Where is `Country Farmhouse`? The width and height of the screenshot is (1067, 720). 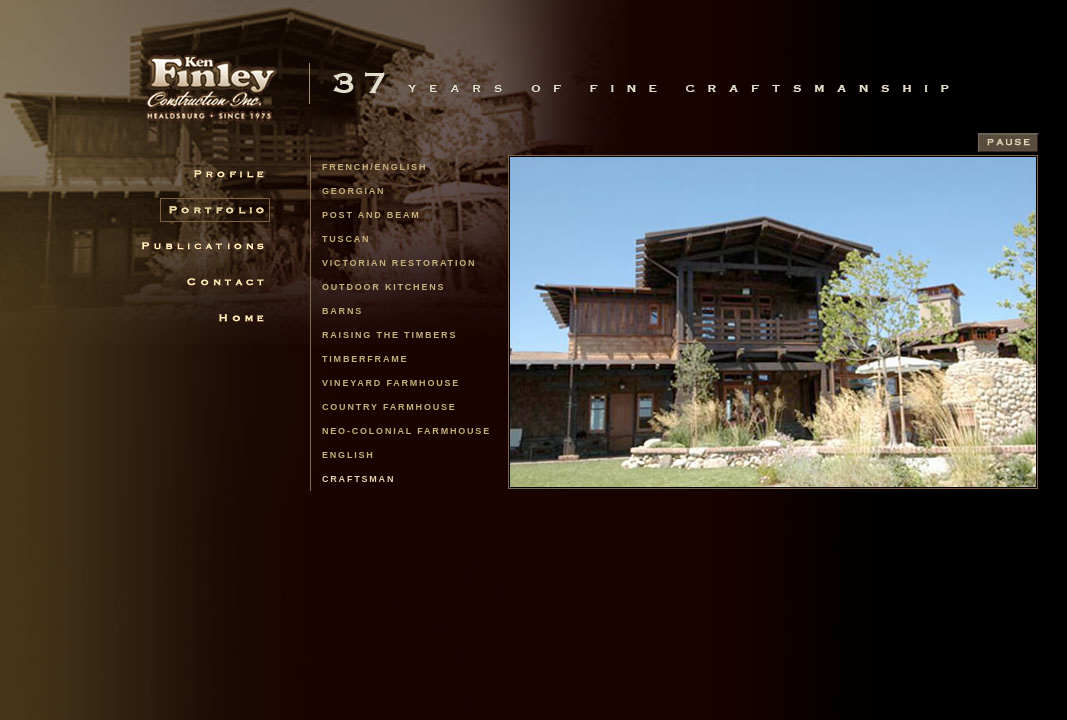
Country Farmhouse is located at coordinates (389, 407).